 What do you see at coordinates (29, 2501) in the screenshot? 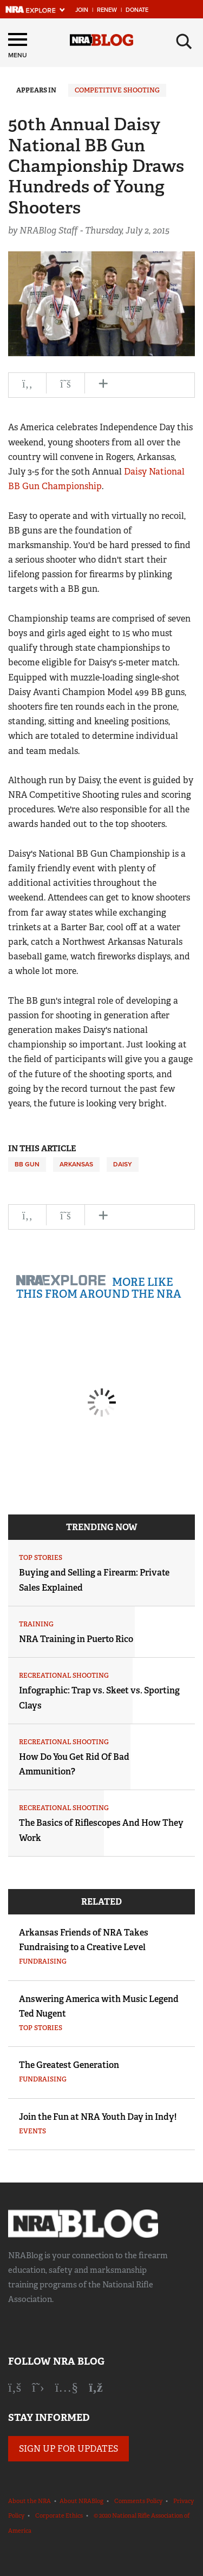
I see `About the NRA` at bounding box center [29, 2501].